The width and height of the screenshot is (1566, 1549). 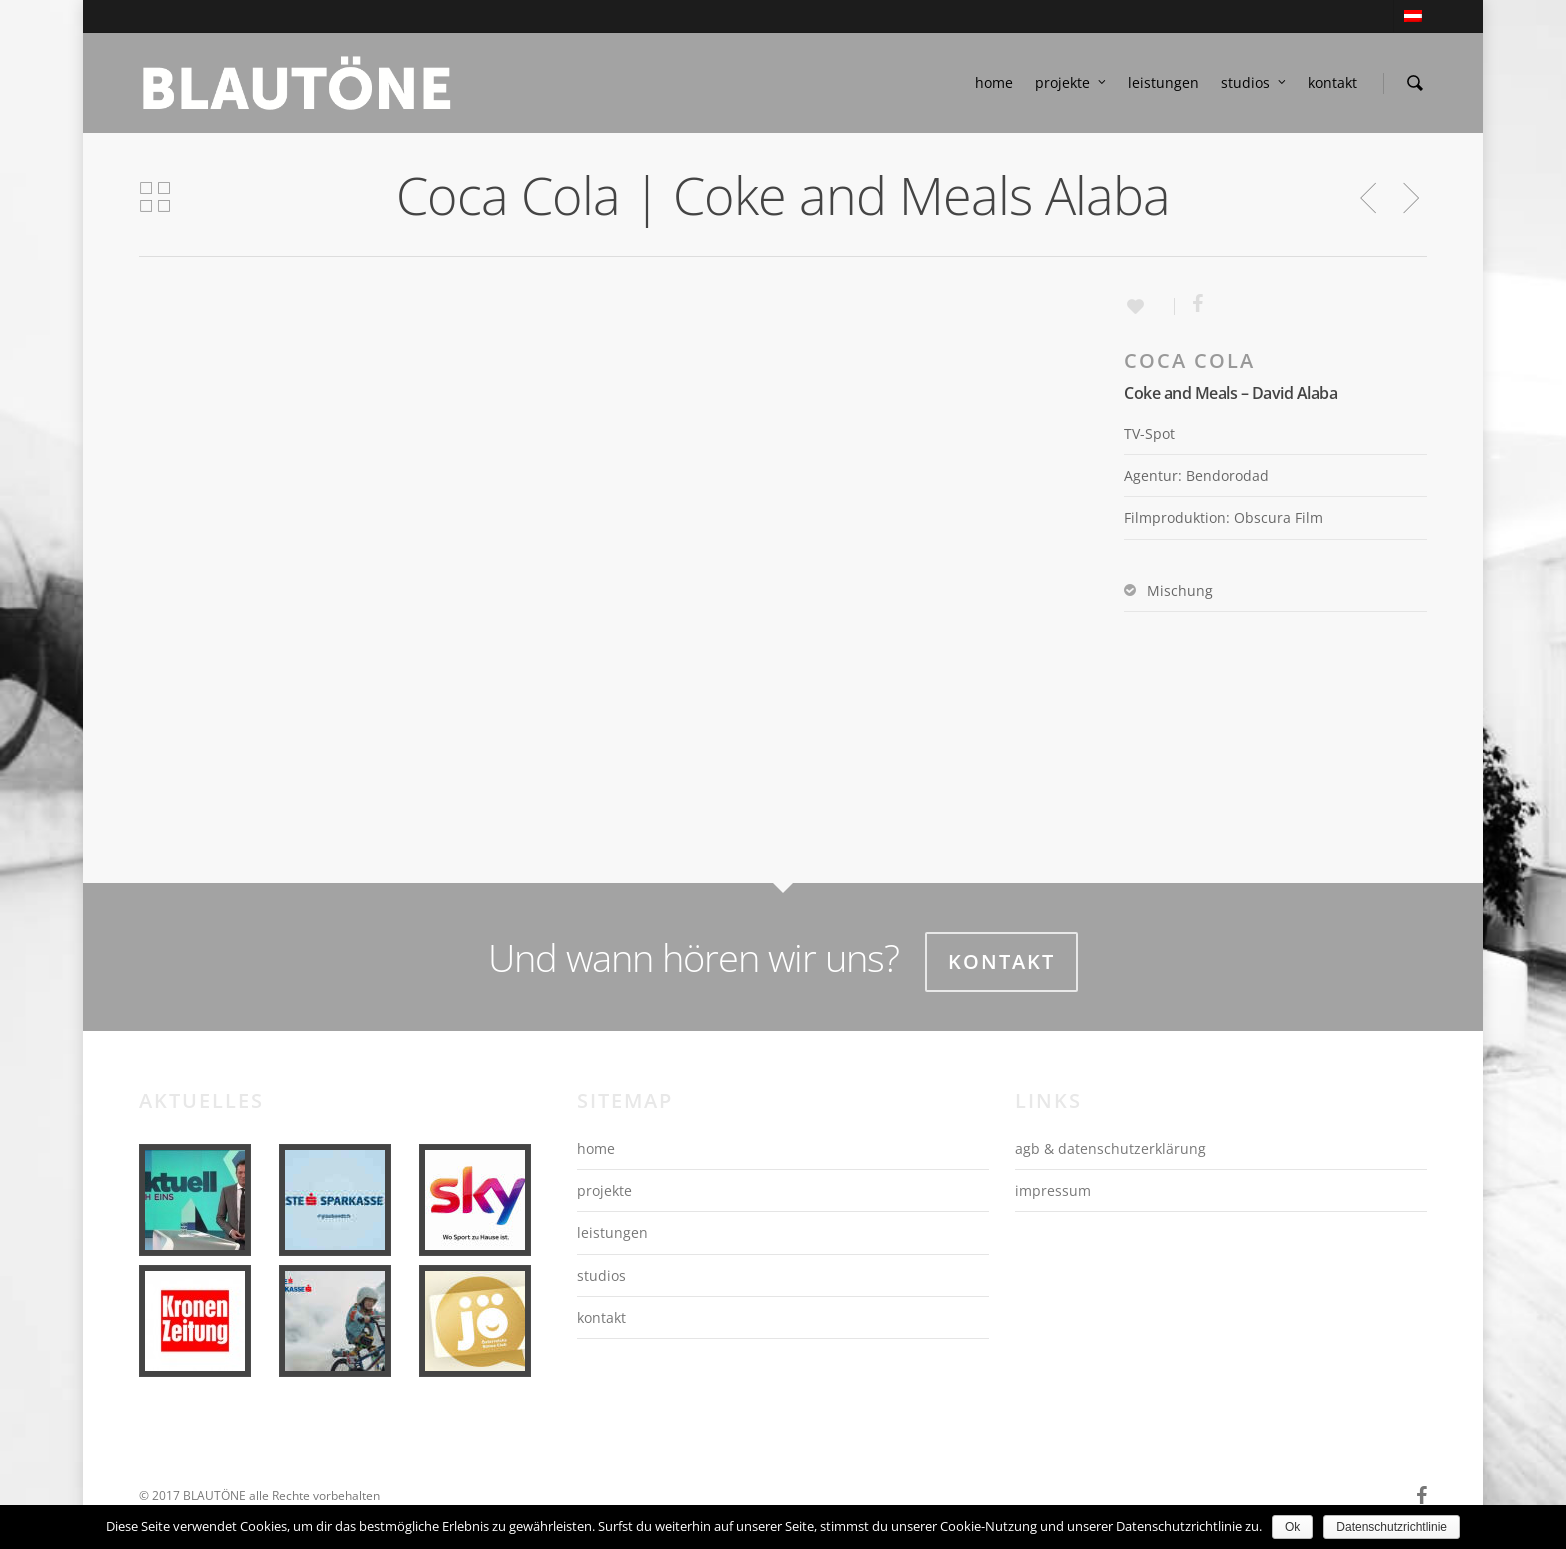 I want to click on Datenschutzrichtlinie, so click(x=1391, y=1527).